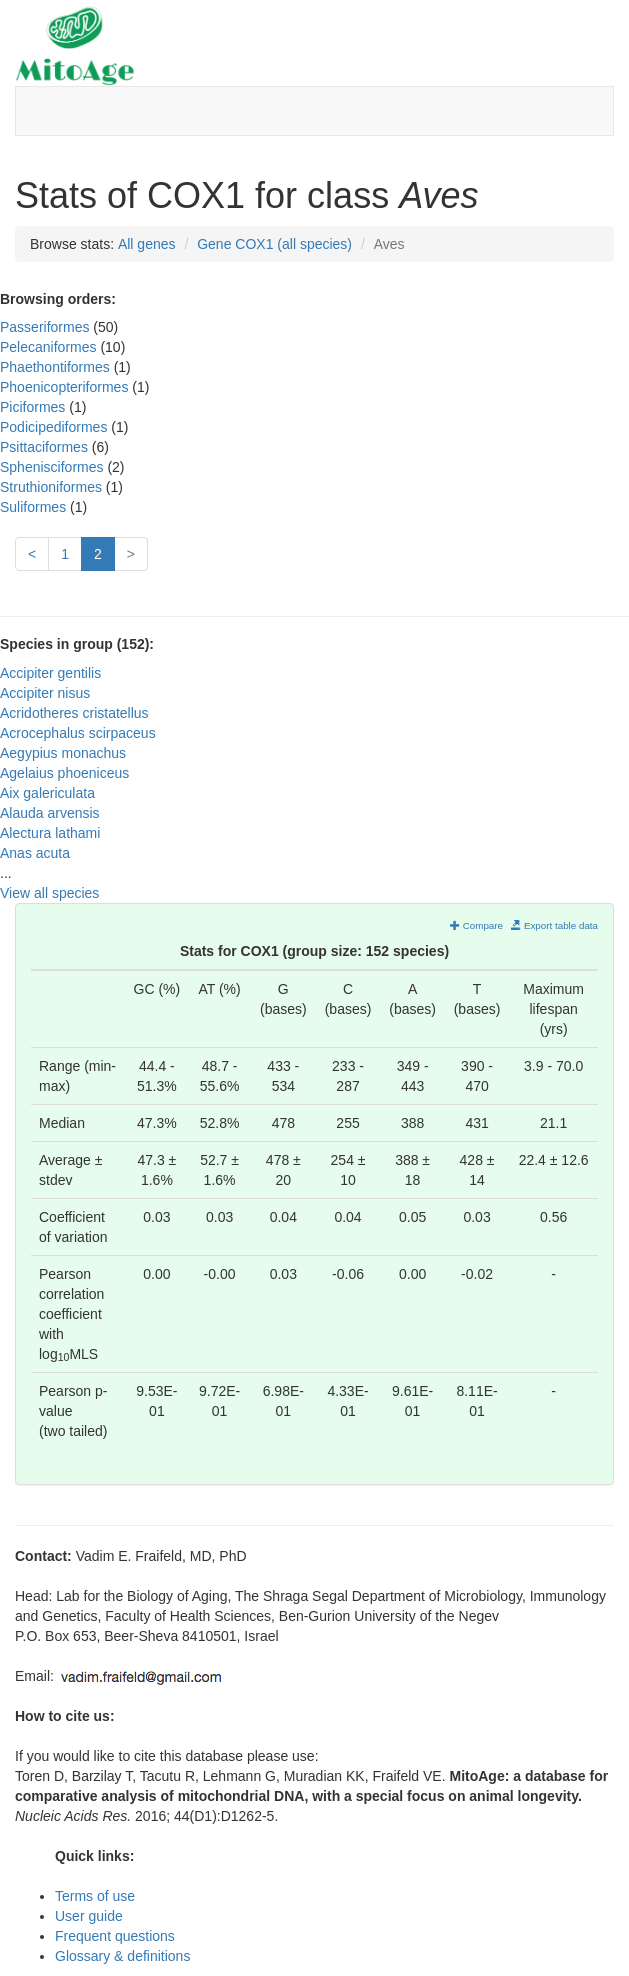  Describe the element at coordinates (46, 327) in the screenshot. I see `Passeriformes` at that location.